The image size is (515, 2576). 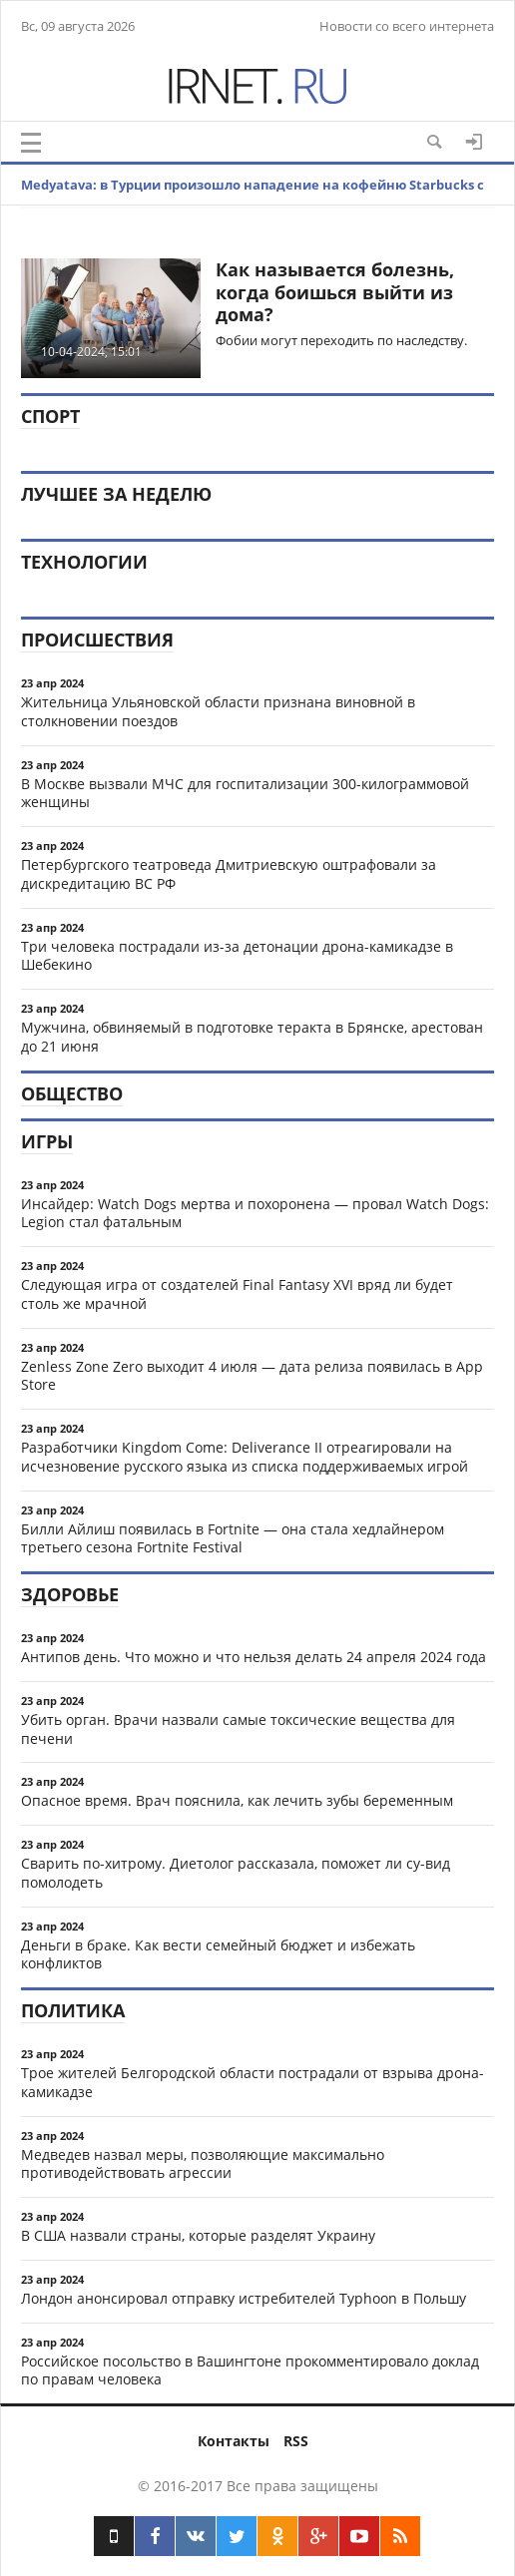 What do you see at coordinates (50, 416) in the screenshot?
I see `Спорт` at bounding box center [50, 416].